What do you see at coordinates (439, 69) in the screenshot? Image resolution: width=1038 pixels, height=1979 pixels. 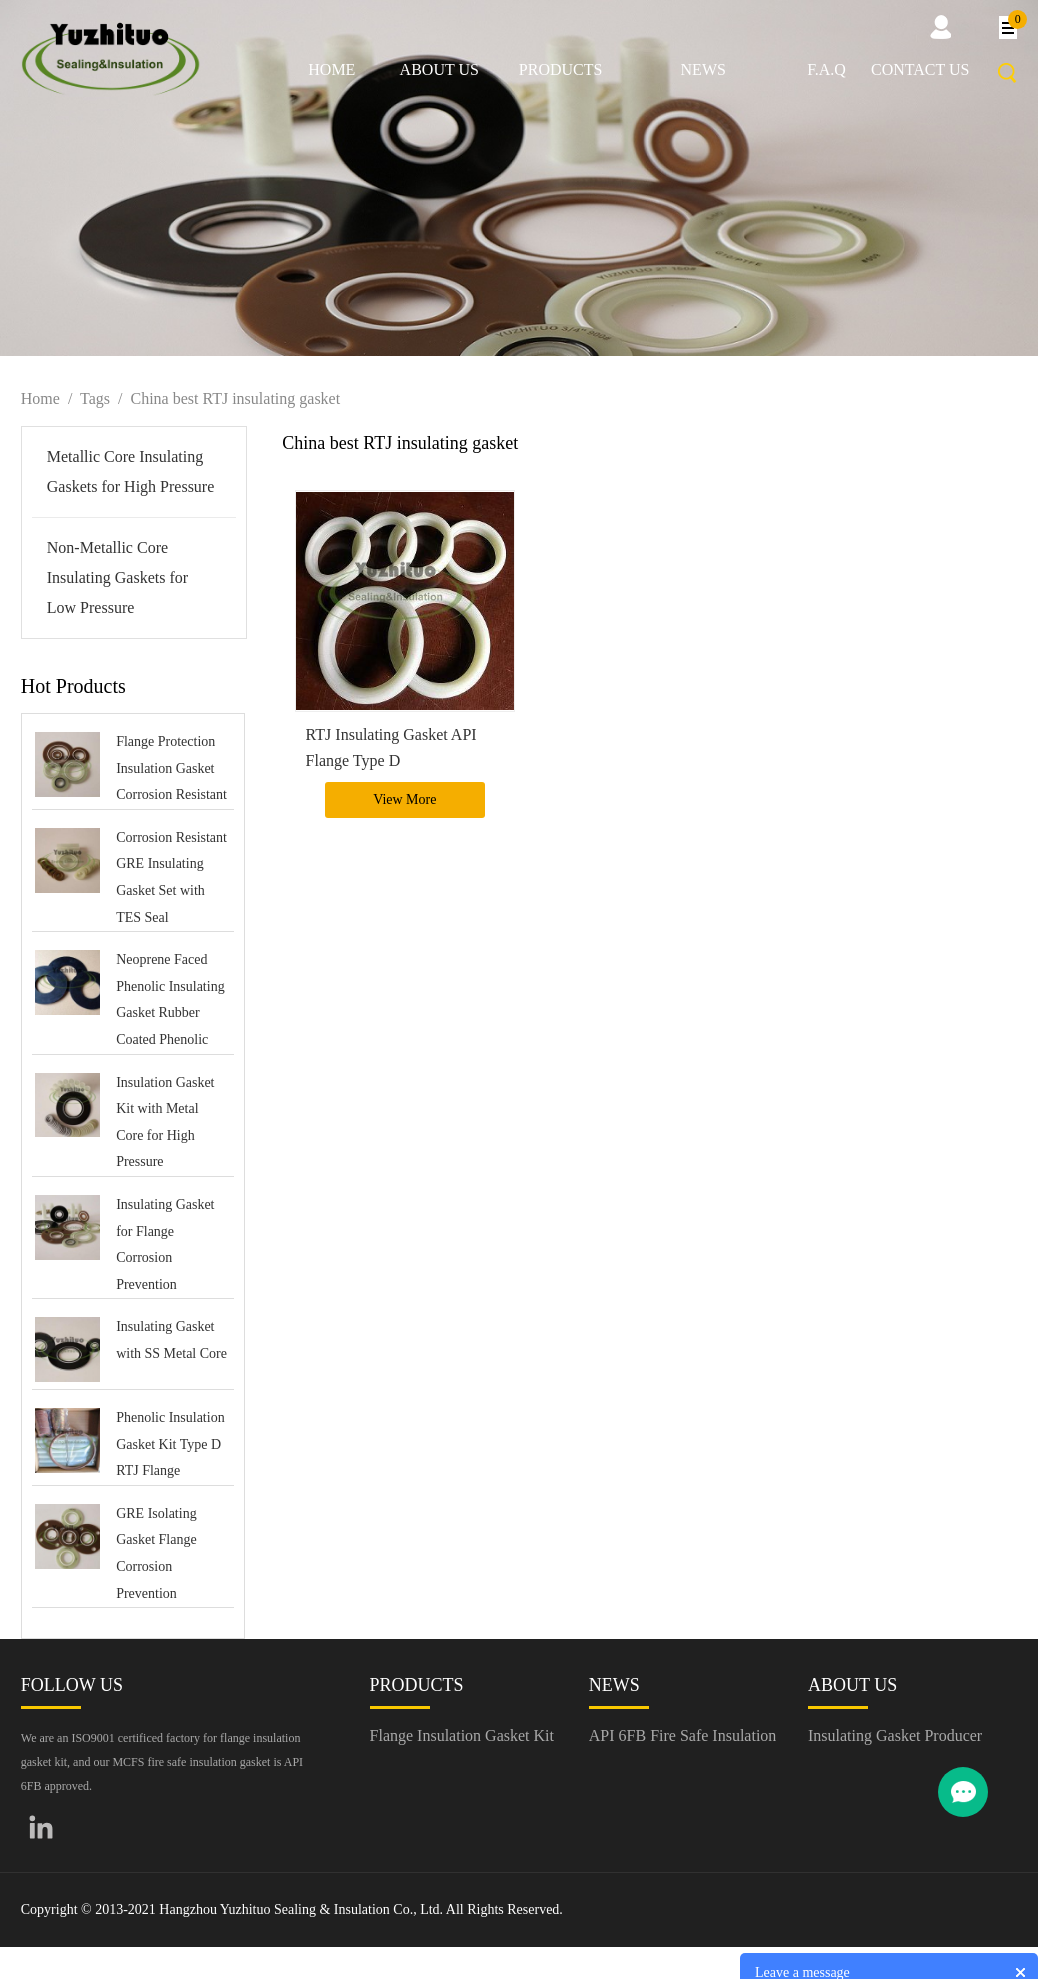 I see `About us` at bounding box center [439, 69].